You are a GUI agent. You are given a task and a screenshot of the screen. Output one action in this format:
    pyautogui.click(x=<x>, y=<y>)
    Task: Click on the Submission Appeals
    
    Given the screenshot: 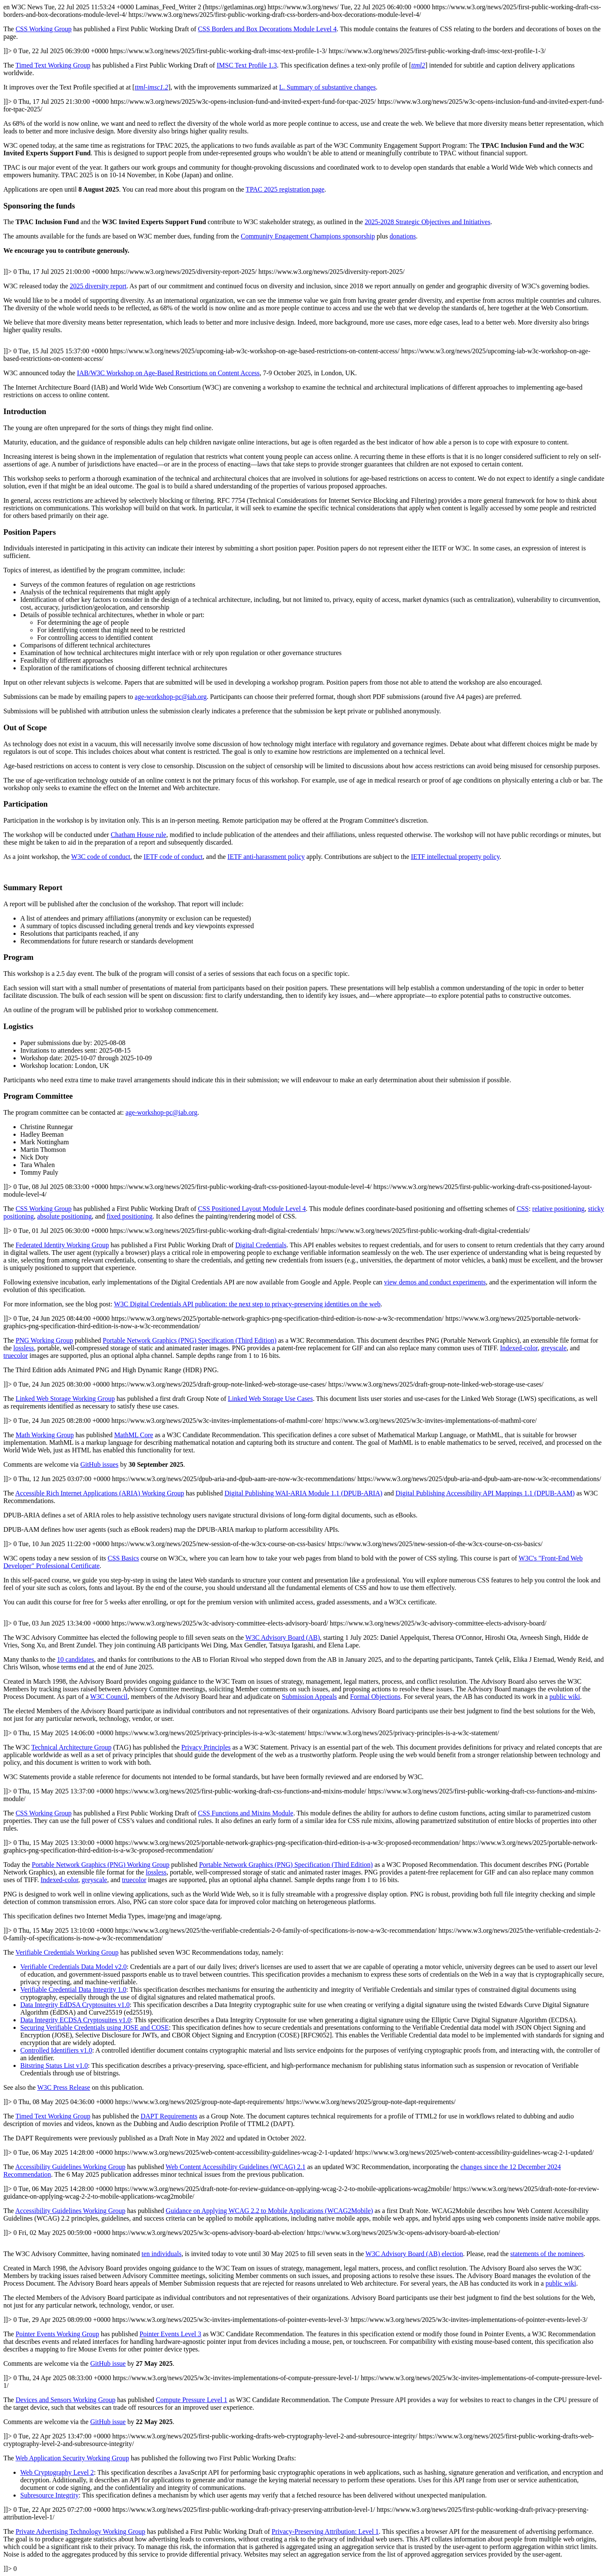 What is the action you would take?
    pyautogui.click(x=309, y=1696)
    